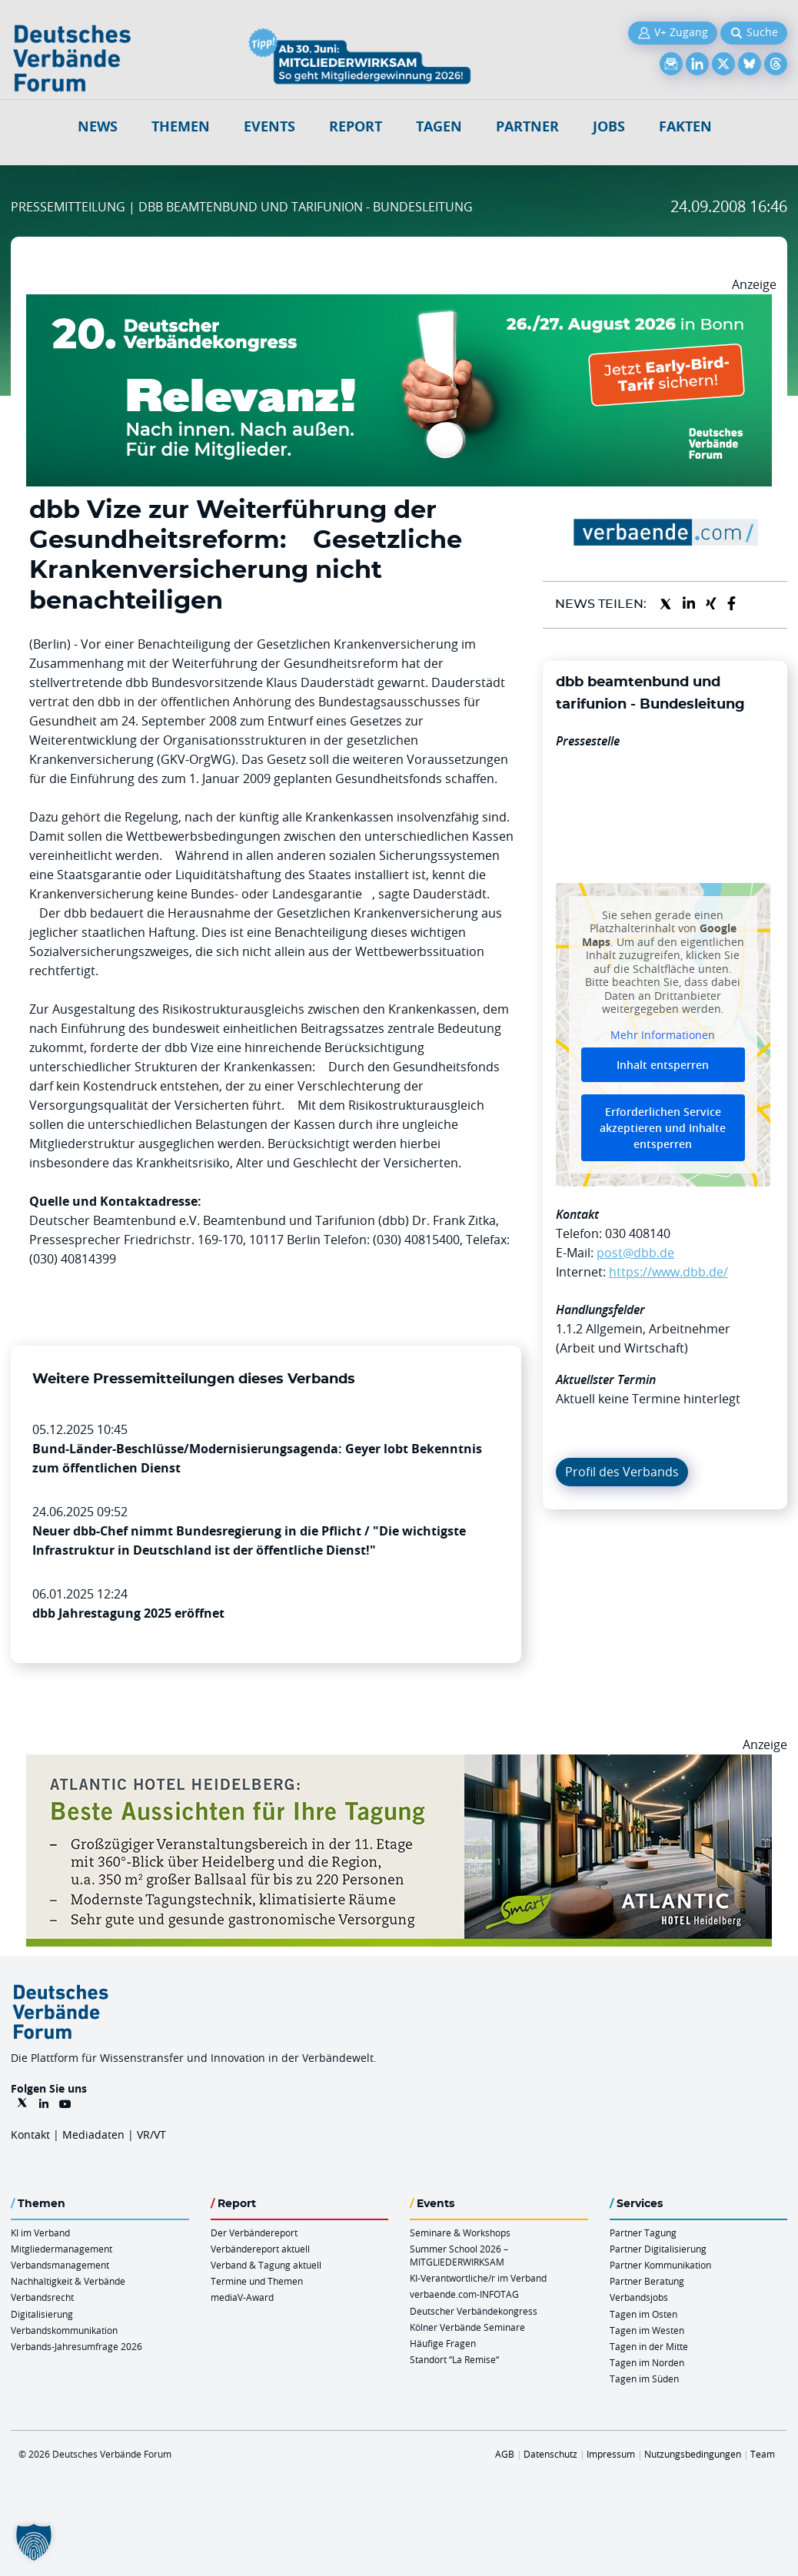 This screenshot has height=2576, width=798. What do you see at coordinates (61, 2248) in the screenshot?
I see `Mitgliedermanagement` at bounding box center [61, 2248].